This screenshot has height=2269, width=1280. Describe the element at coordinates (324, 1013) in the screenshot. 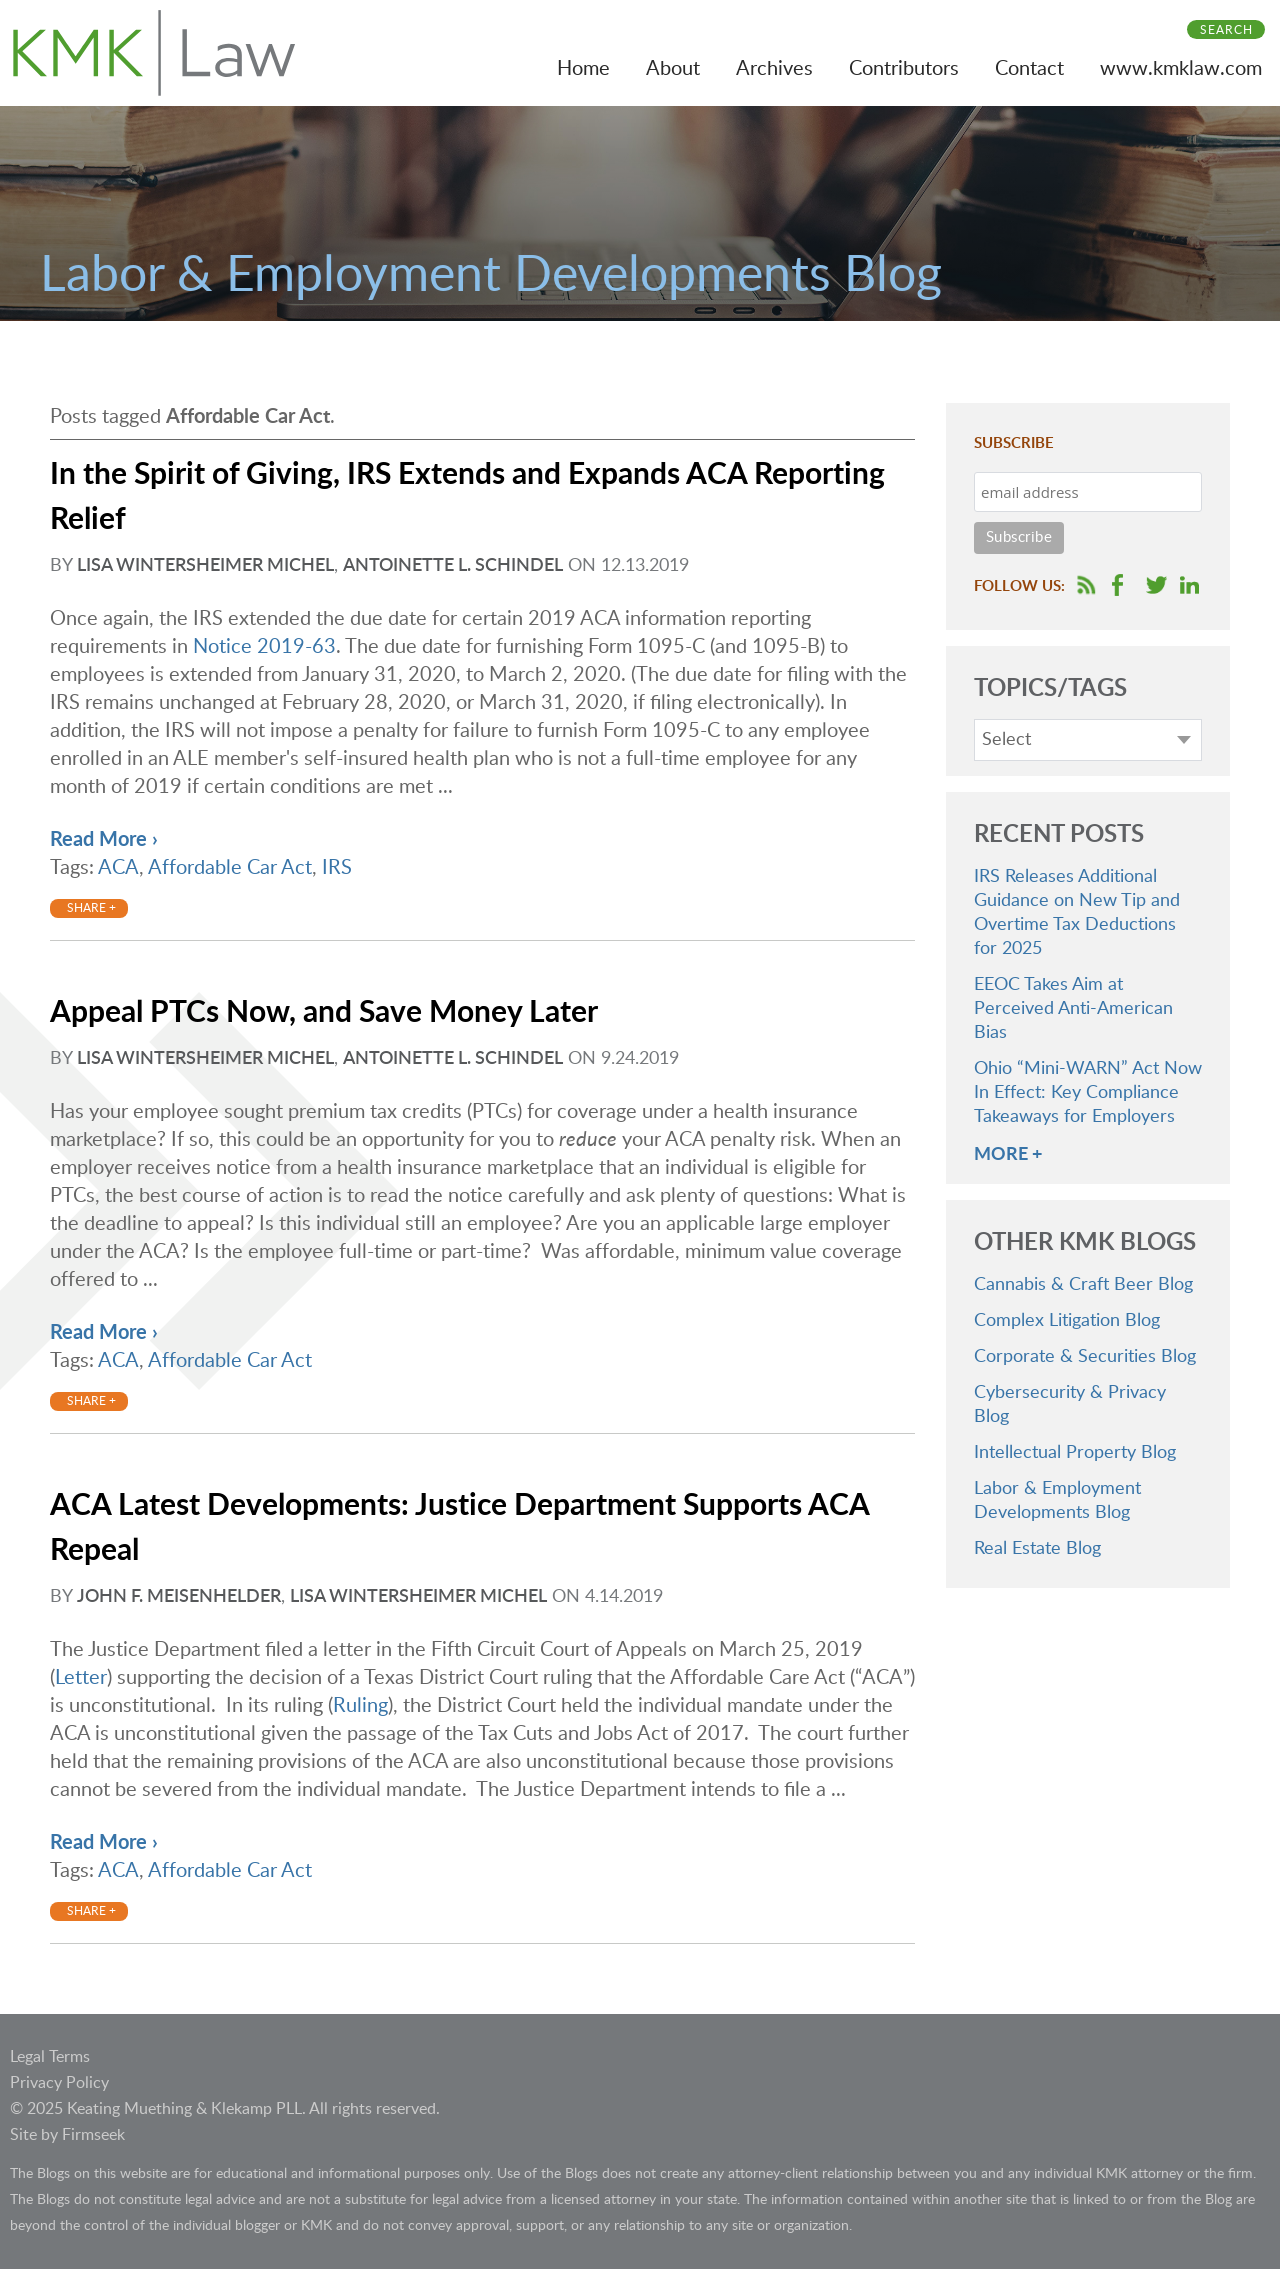

I see `Appeal PTCs Now, and Save Money Later` at that location.